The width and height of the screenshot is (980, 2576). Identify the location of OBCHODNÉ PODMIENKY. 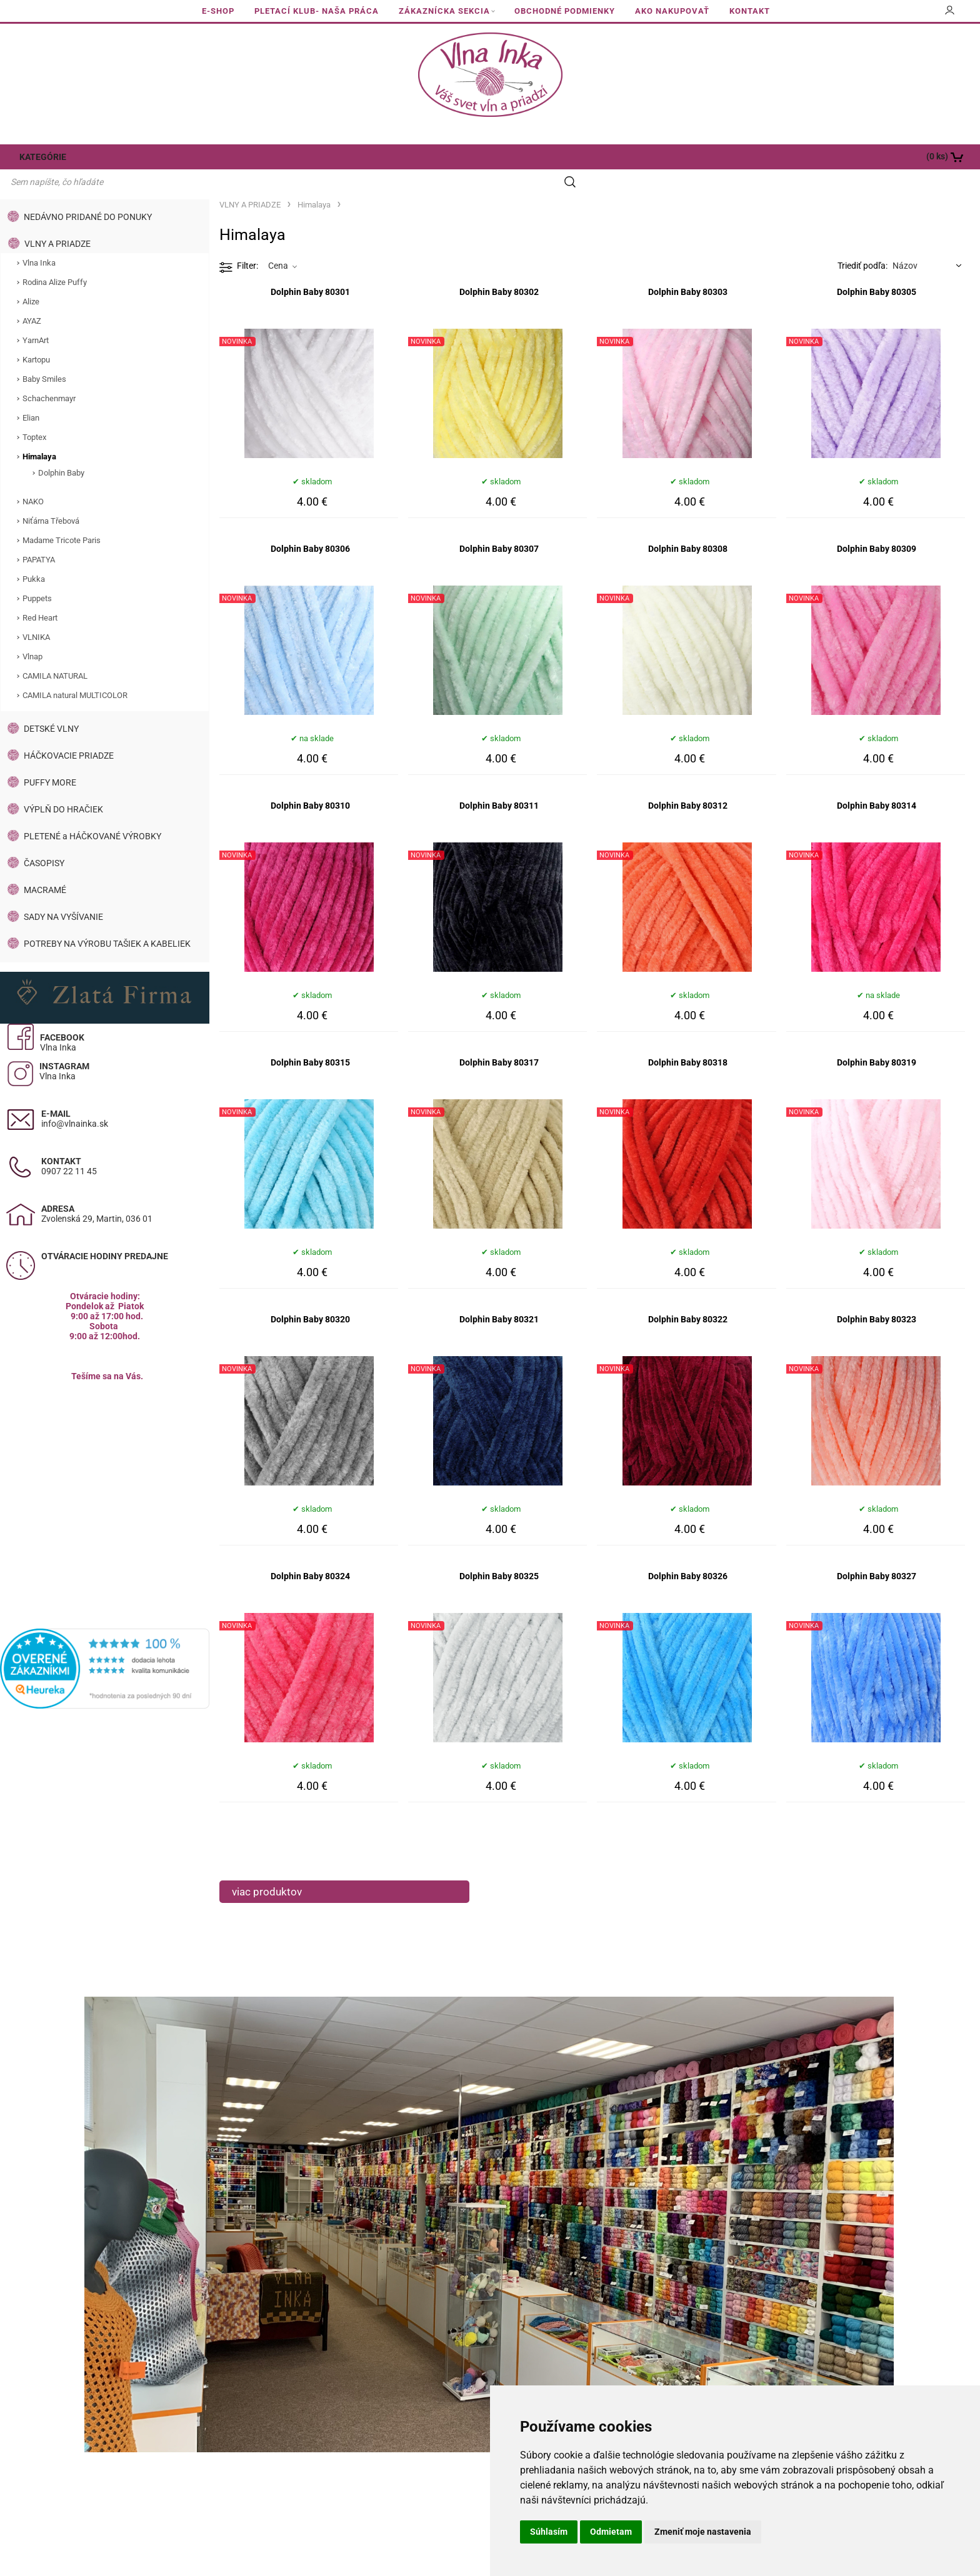
(564, 11).